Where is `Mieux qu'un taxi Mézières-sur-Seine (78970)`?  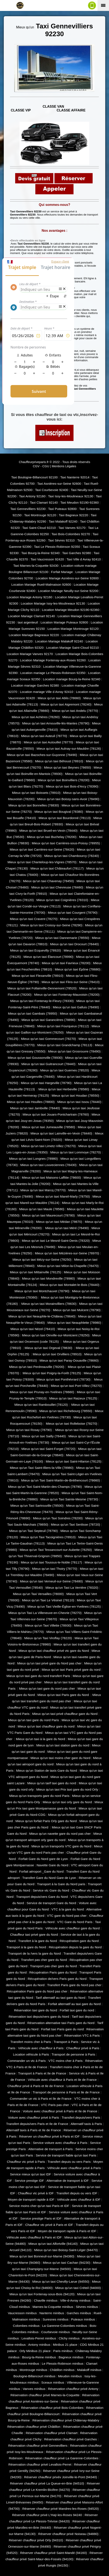 Mieux qu'un taxi Mézières-sur-Seine (78970) is located at coordinates (67, 1253).